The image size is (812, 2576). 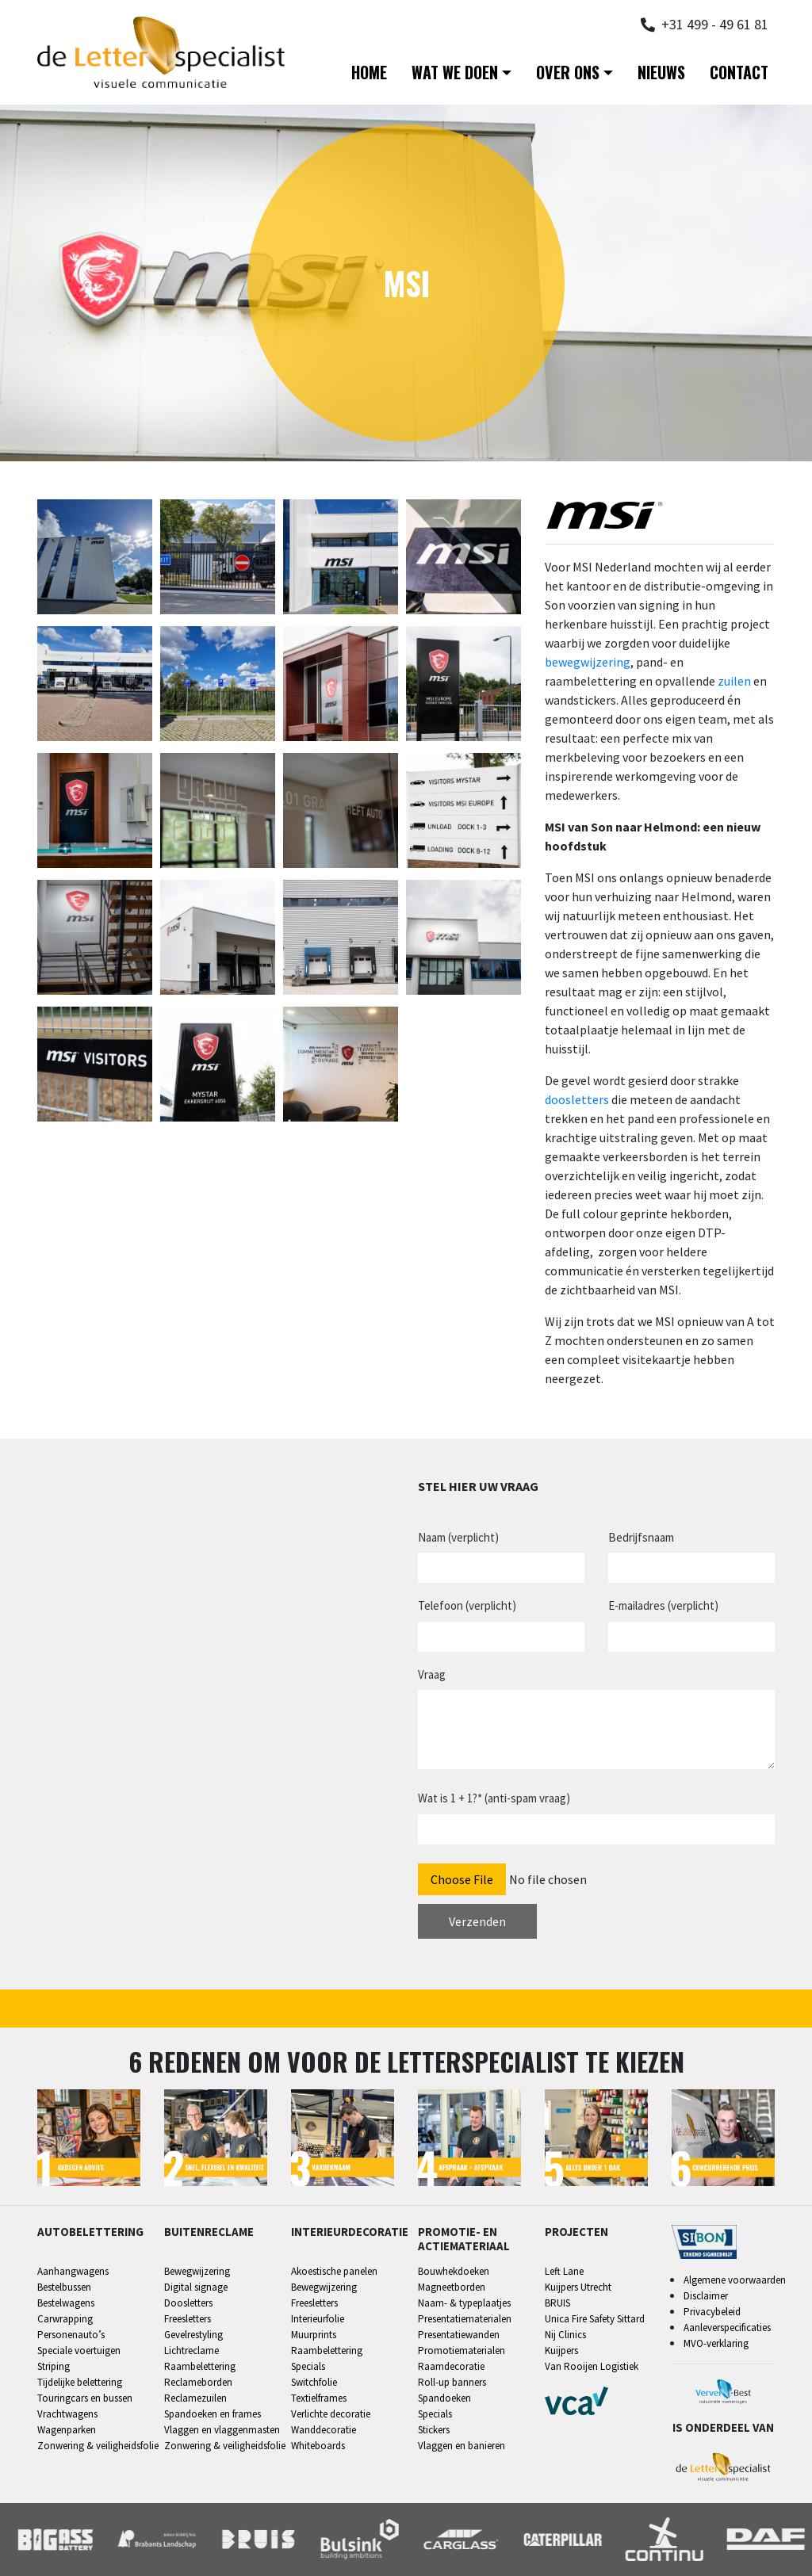 I want to click on Gevelrestyling, so click(x=193, y=2334).